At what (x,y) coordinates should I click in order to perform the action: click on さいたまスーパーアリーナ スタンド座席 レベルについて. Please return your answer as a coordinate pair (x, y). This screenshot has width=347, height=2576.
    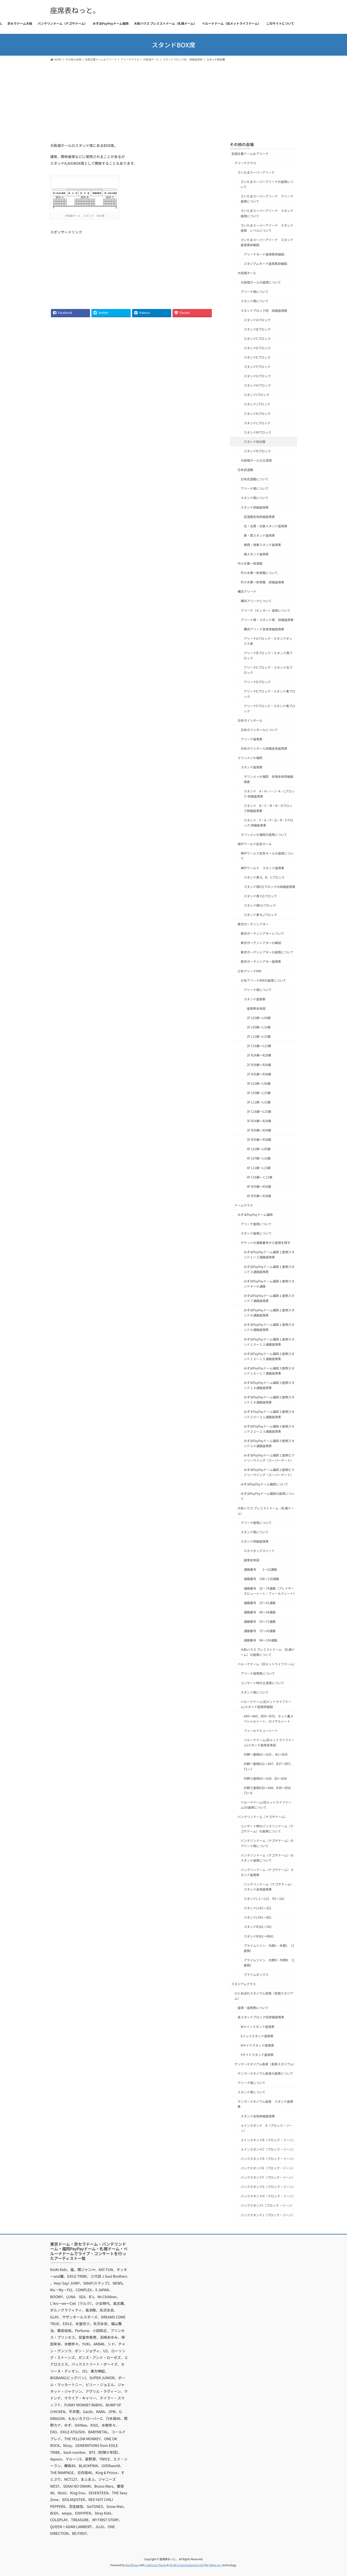
    Looking at the image, I should click on (267, 228).